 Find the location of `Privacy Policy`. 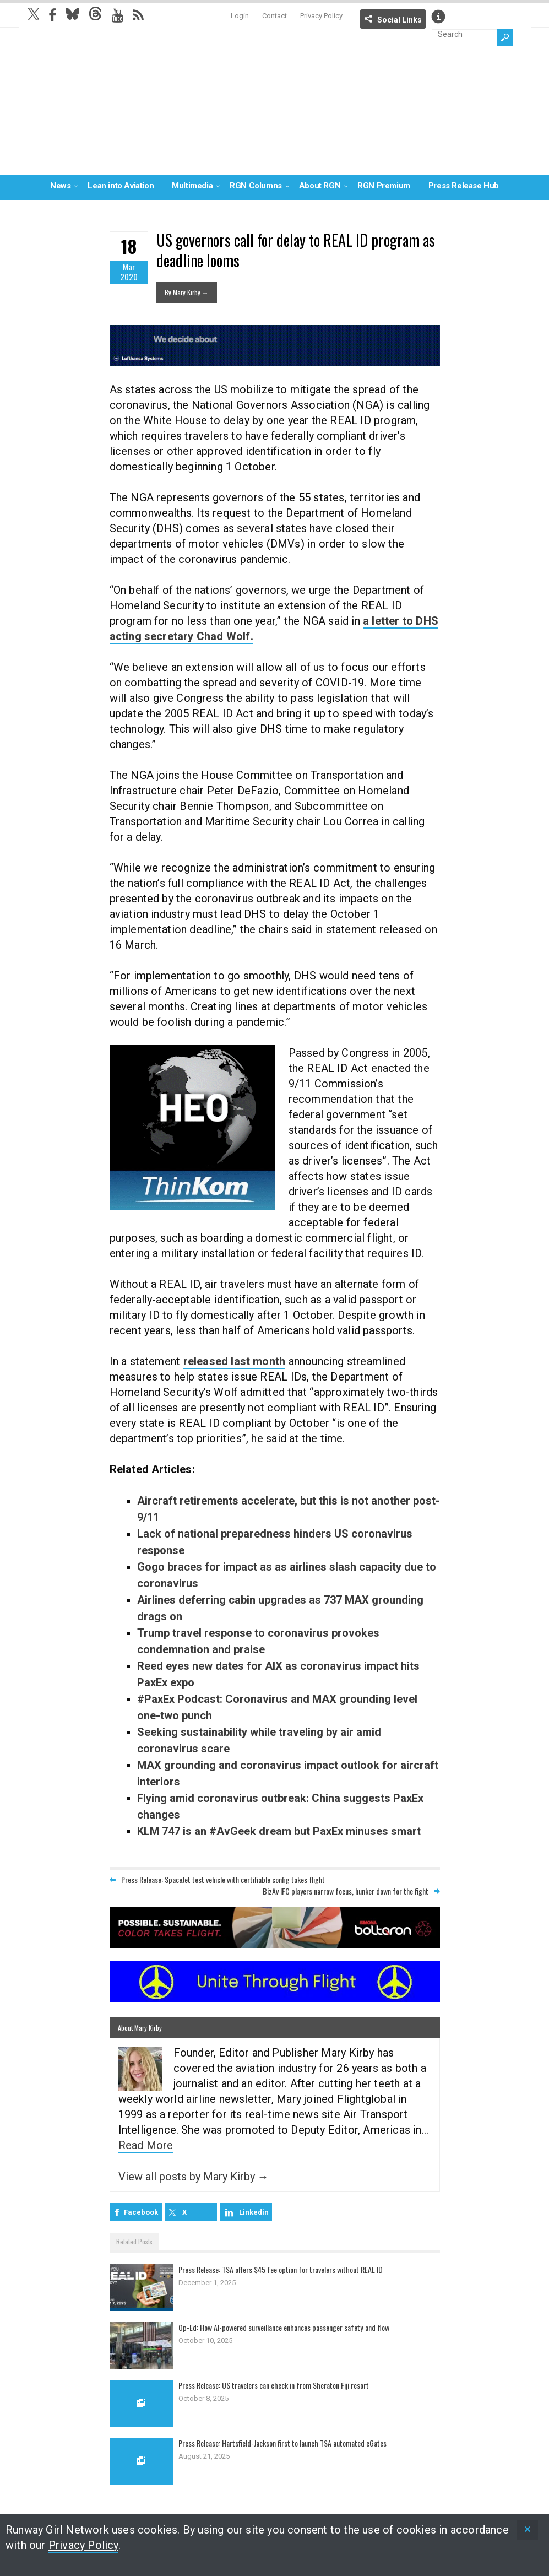

Privacy Policy is located at coordinates (321, 16).